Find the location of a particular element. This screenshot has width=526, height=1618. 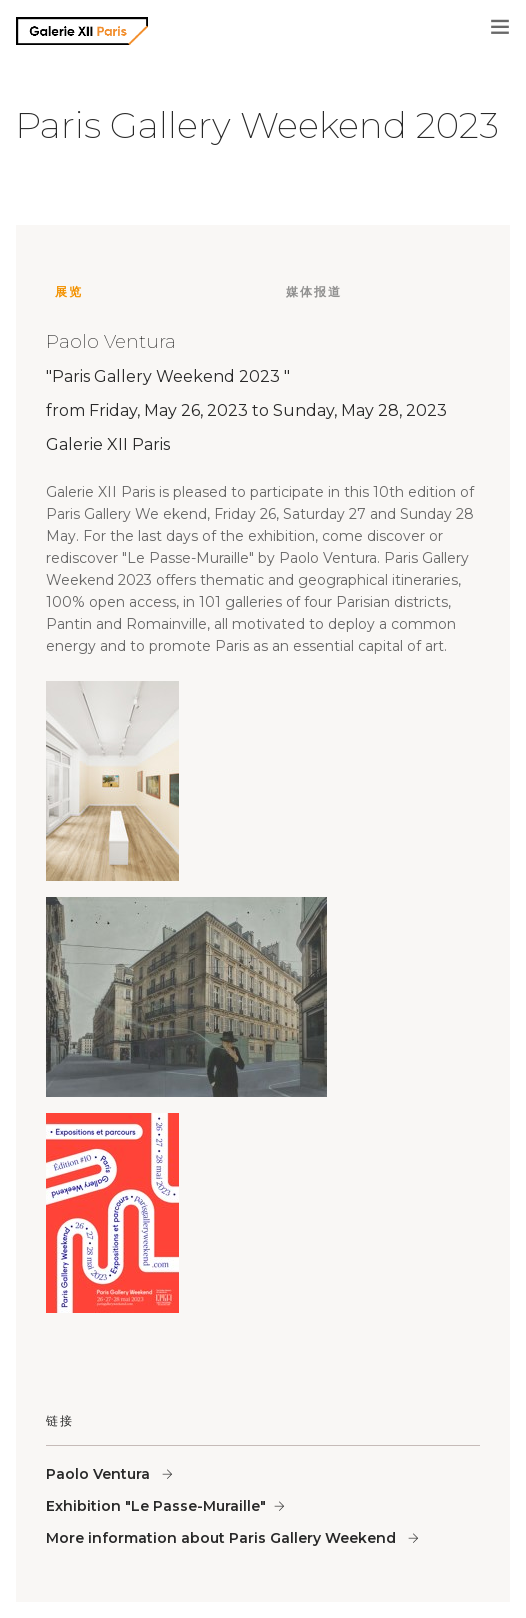

Exhibition "Le Passe-Muraille" is located at coordinates (156, 1506).